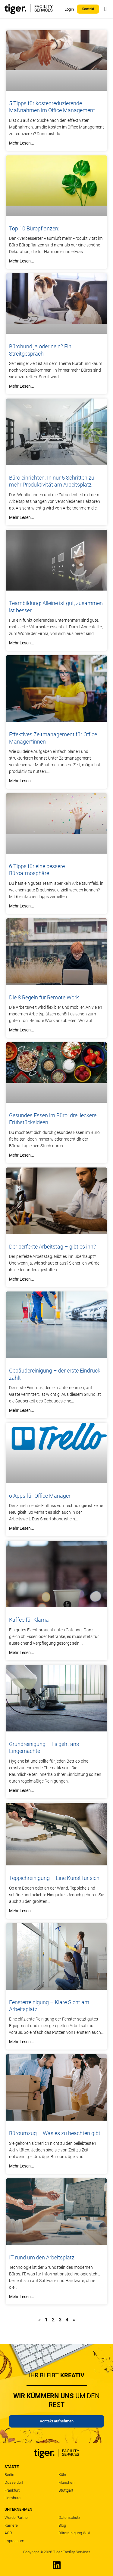 The image size is (113, 2576). Describe the element at coordinates (21, 1279) in the screenshot. I see `Mehr lesen... [Mehr über Der perfekte Arbeitstag – gibt es ihn?]` at that location.